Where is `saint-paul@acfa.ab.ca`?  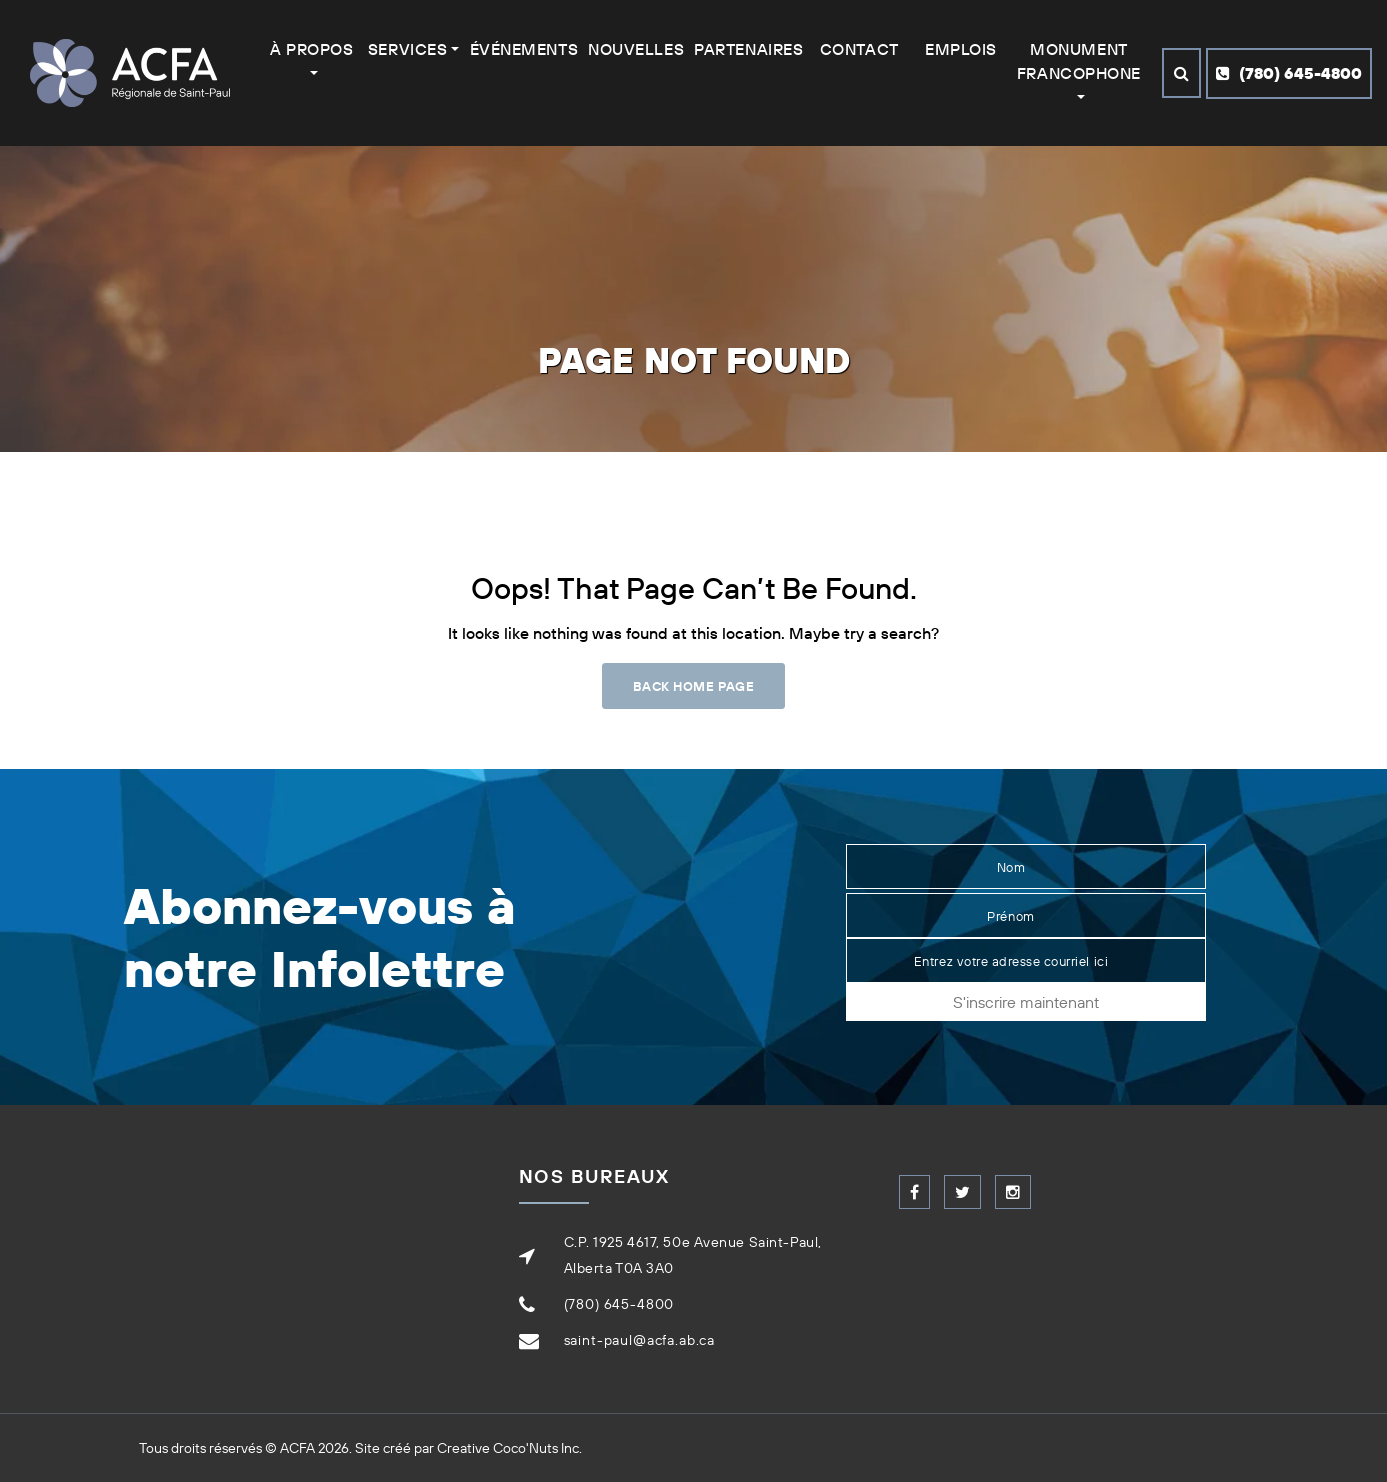 saint-paul@acfa.ab.ca is located at coordinates (640, 1340).